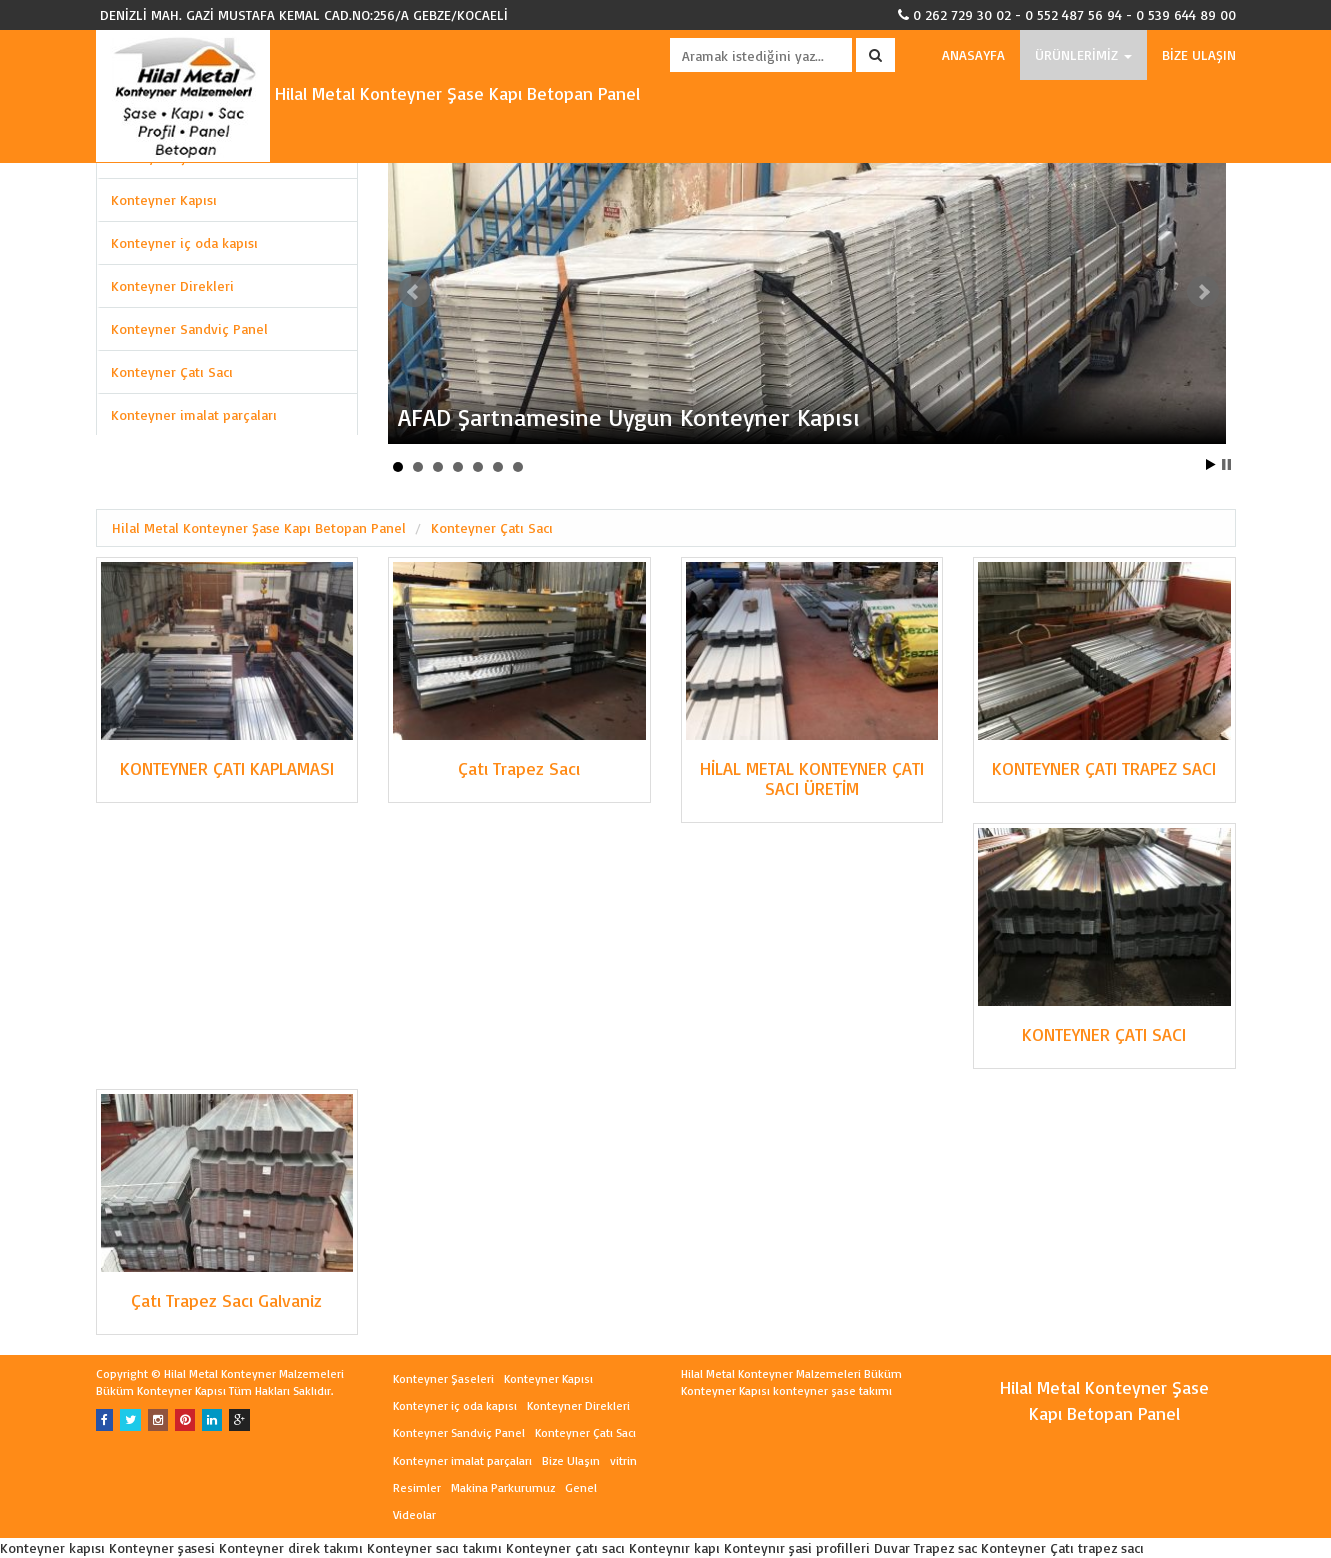  What do you see at coordinates (1203, 292) in the screenshot?
I see `Next` at bounding box center [1203, 292].